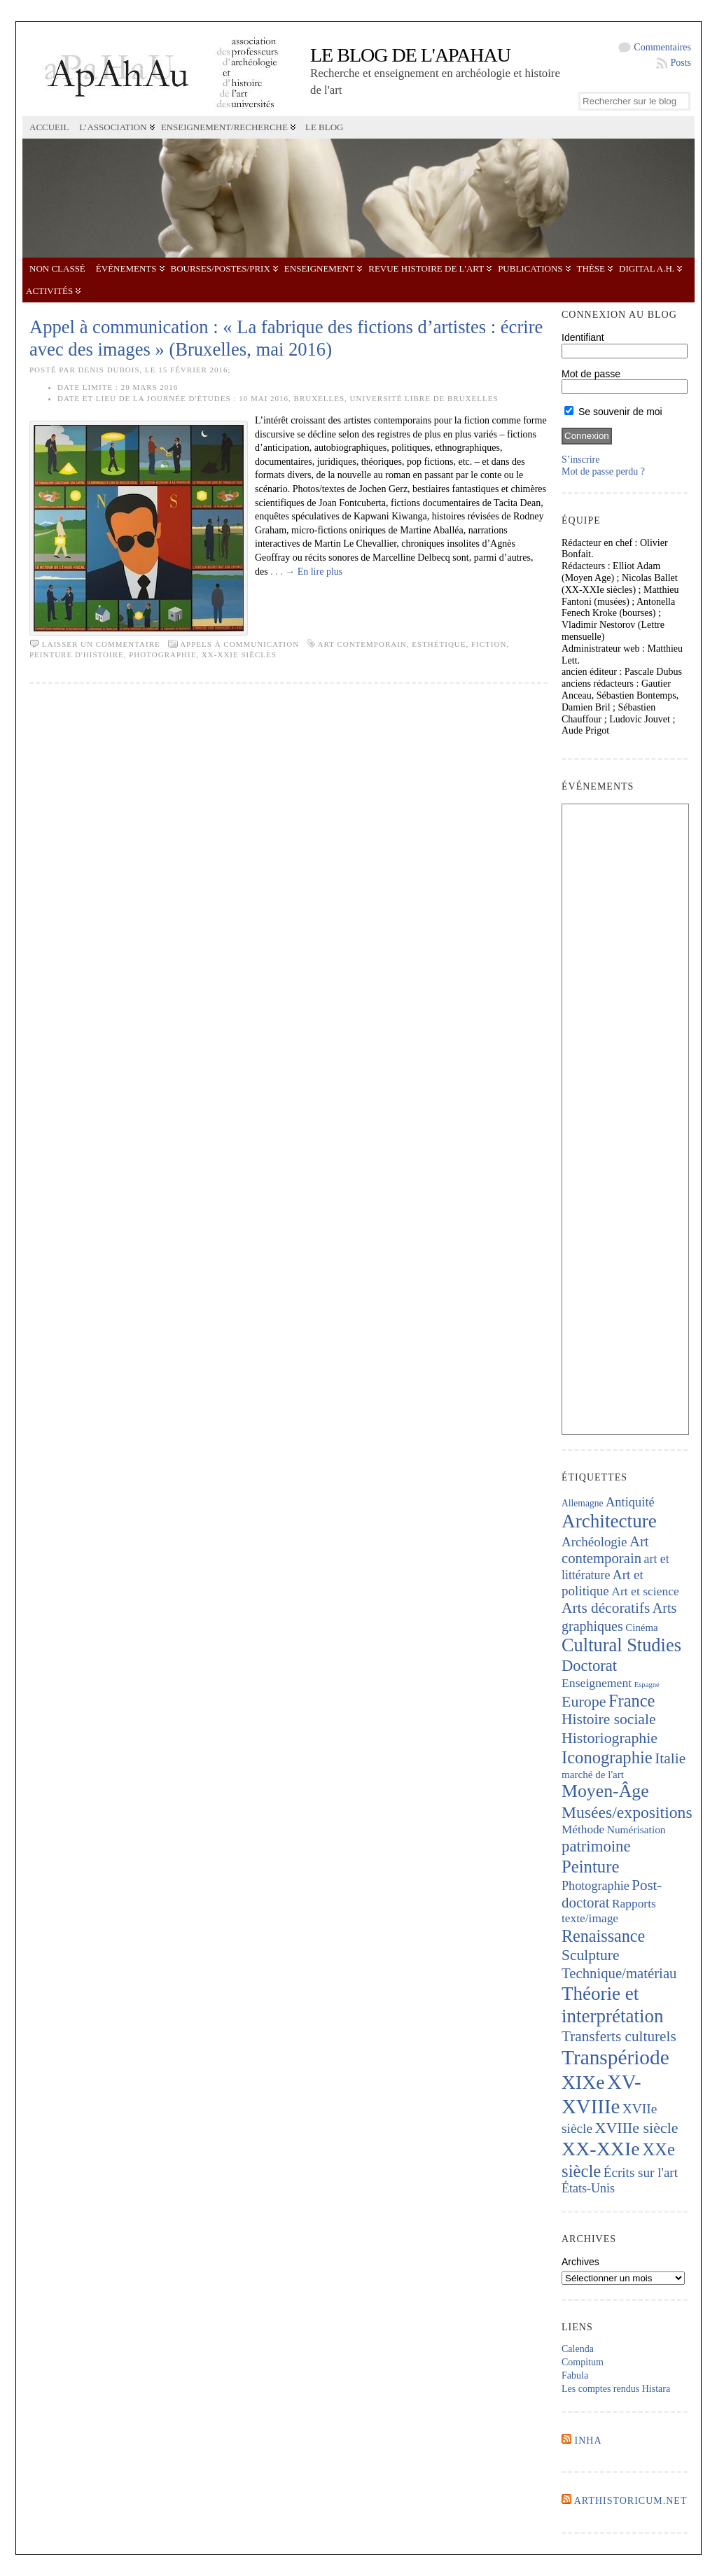 The height and width of the screenshot is (2576, 717). What do you see at coordinates (583, 1829) in the screenshot?
I see `Méthode [Méthode (224 éléments)]` at bounding box center [583, 1829].